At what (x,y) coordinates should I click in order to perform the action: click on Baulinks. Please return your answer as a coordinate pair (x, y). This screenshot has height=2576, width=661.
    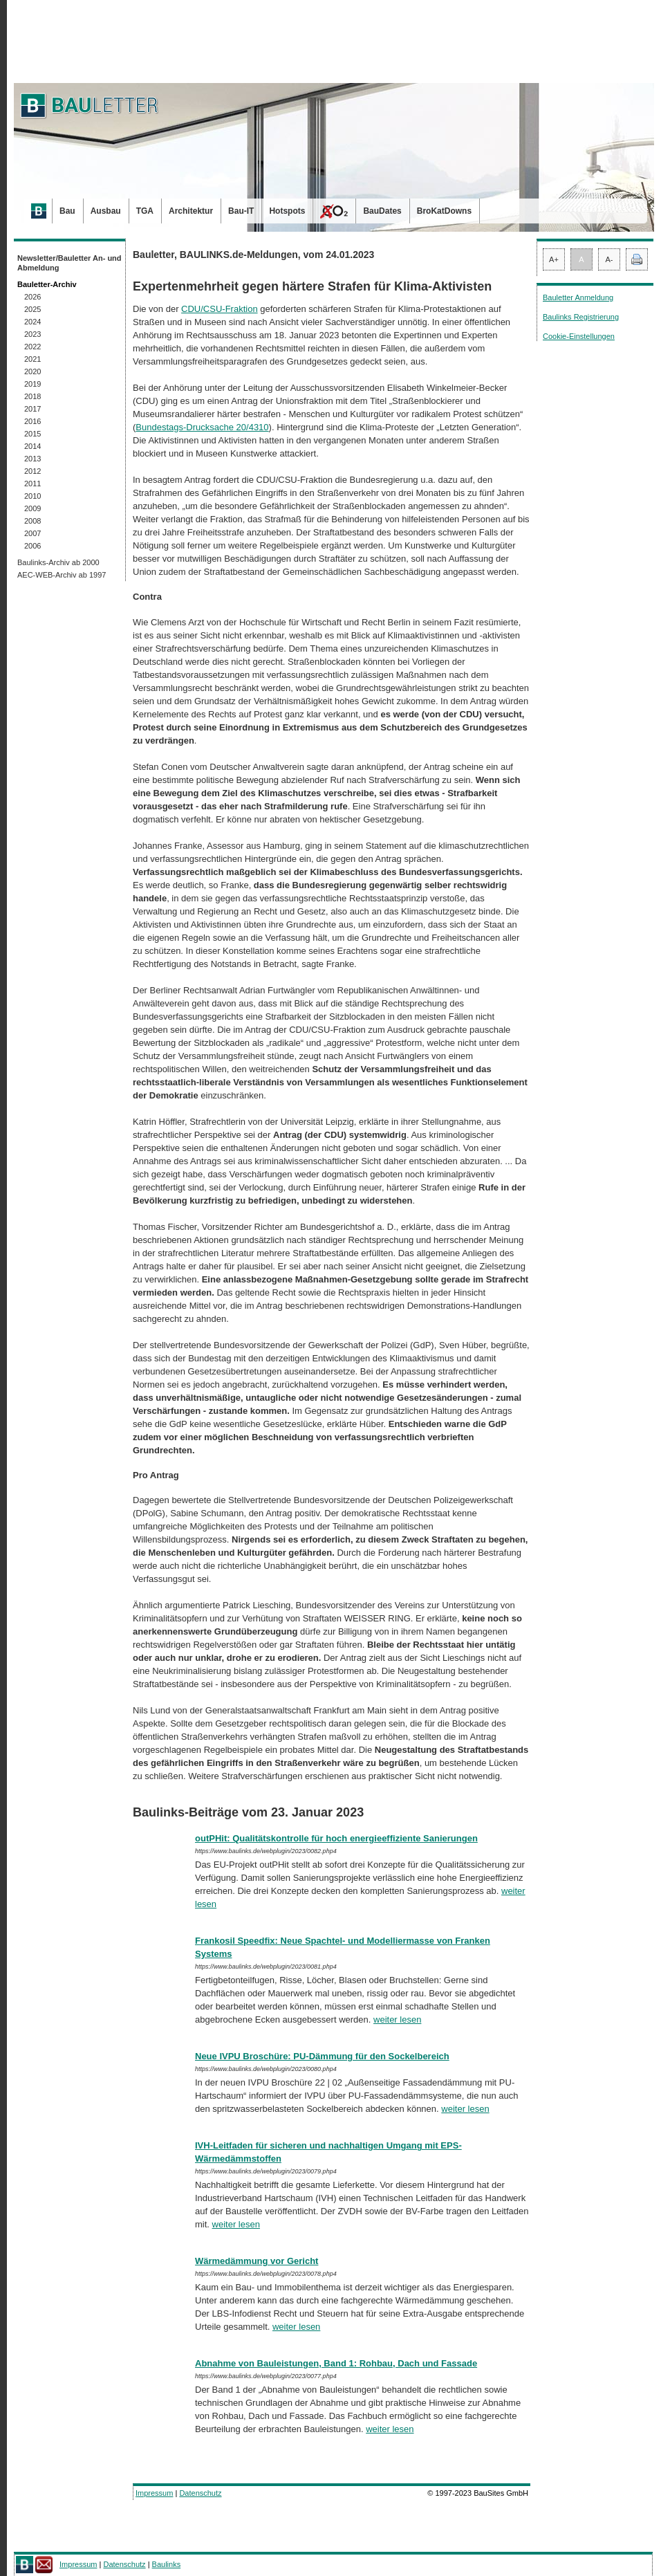
    Looking at the image, I should click on (166, 2564).